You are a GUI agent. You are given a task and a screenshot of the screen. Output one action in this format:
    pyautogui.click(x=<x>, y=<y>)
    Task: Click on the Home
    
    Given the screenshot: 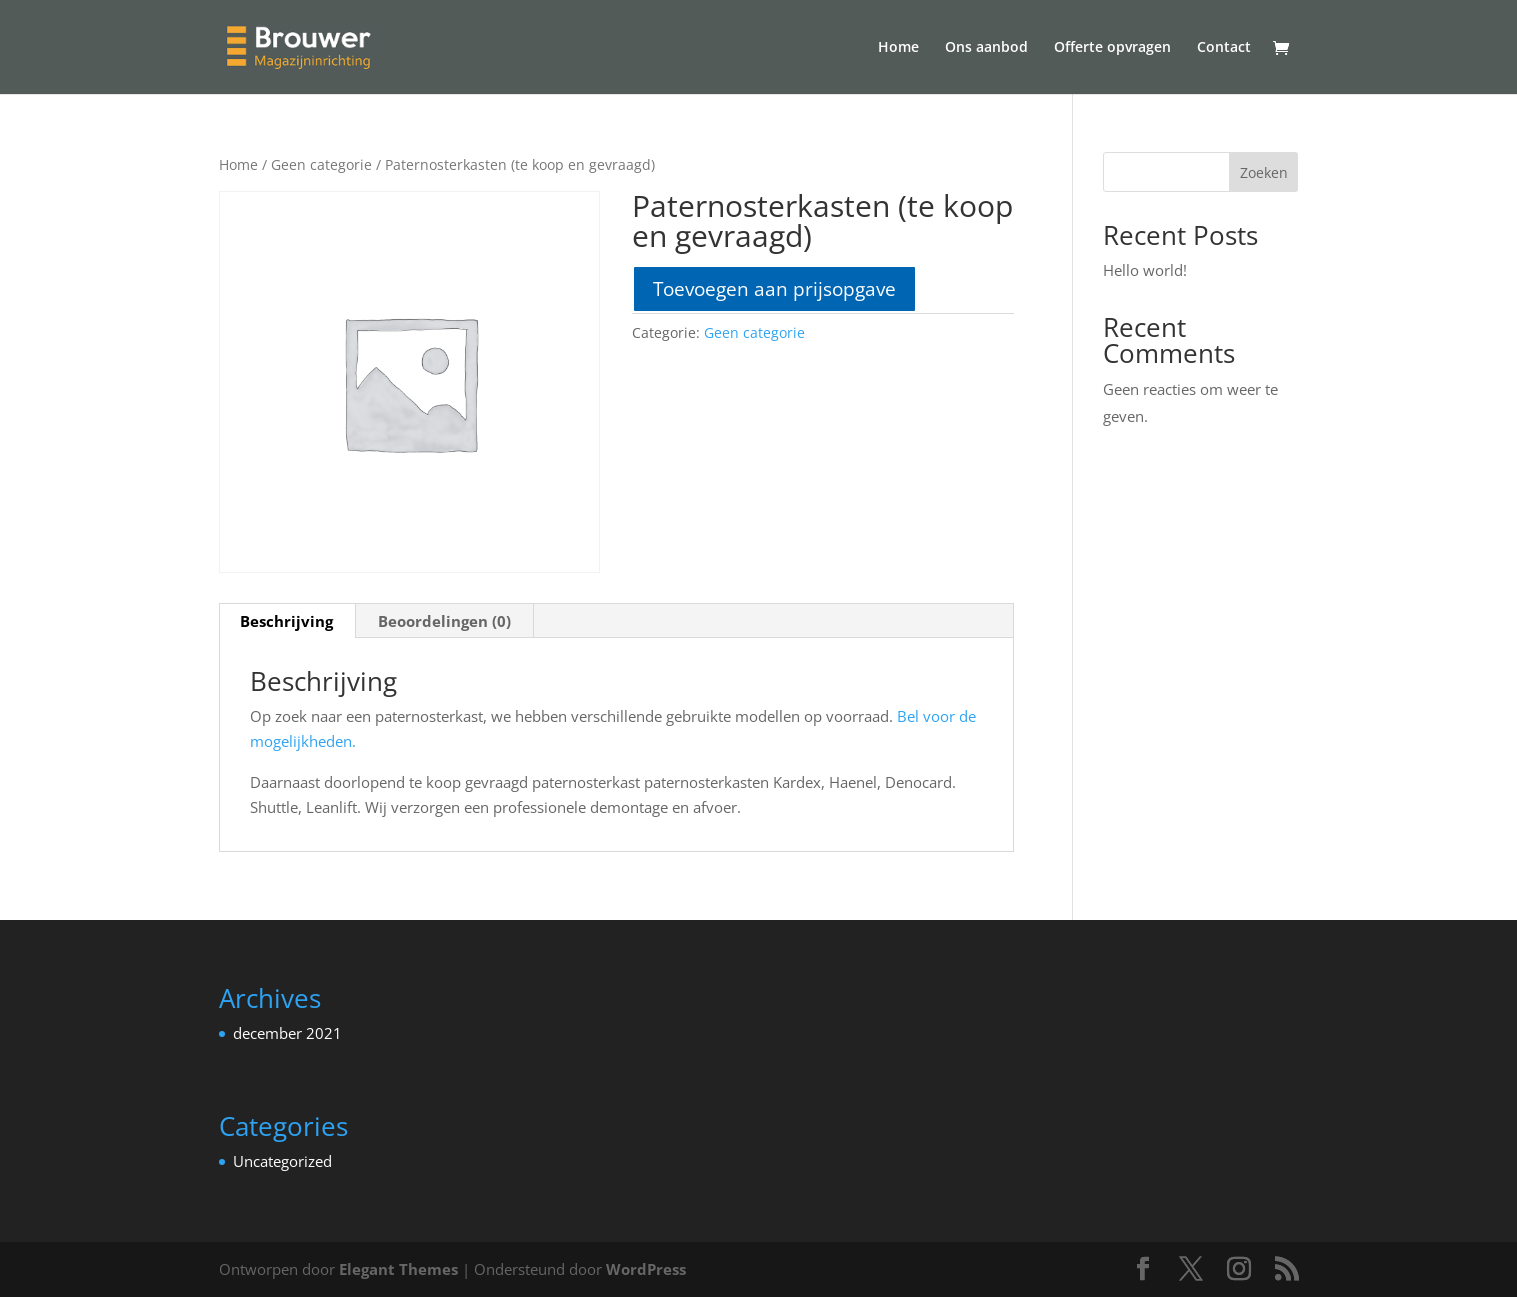 What is the action you would take?
    pyautogui.click(x=898, y=48)
    